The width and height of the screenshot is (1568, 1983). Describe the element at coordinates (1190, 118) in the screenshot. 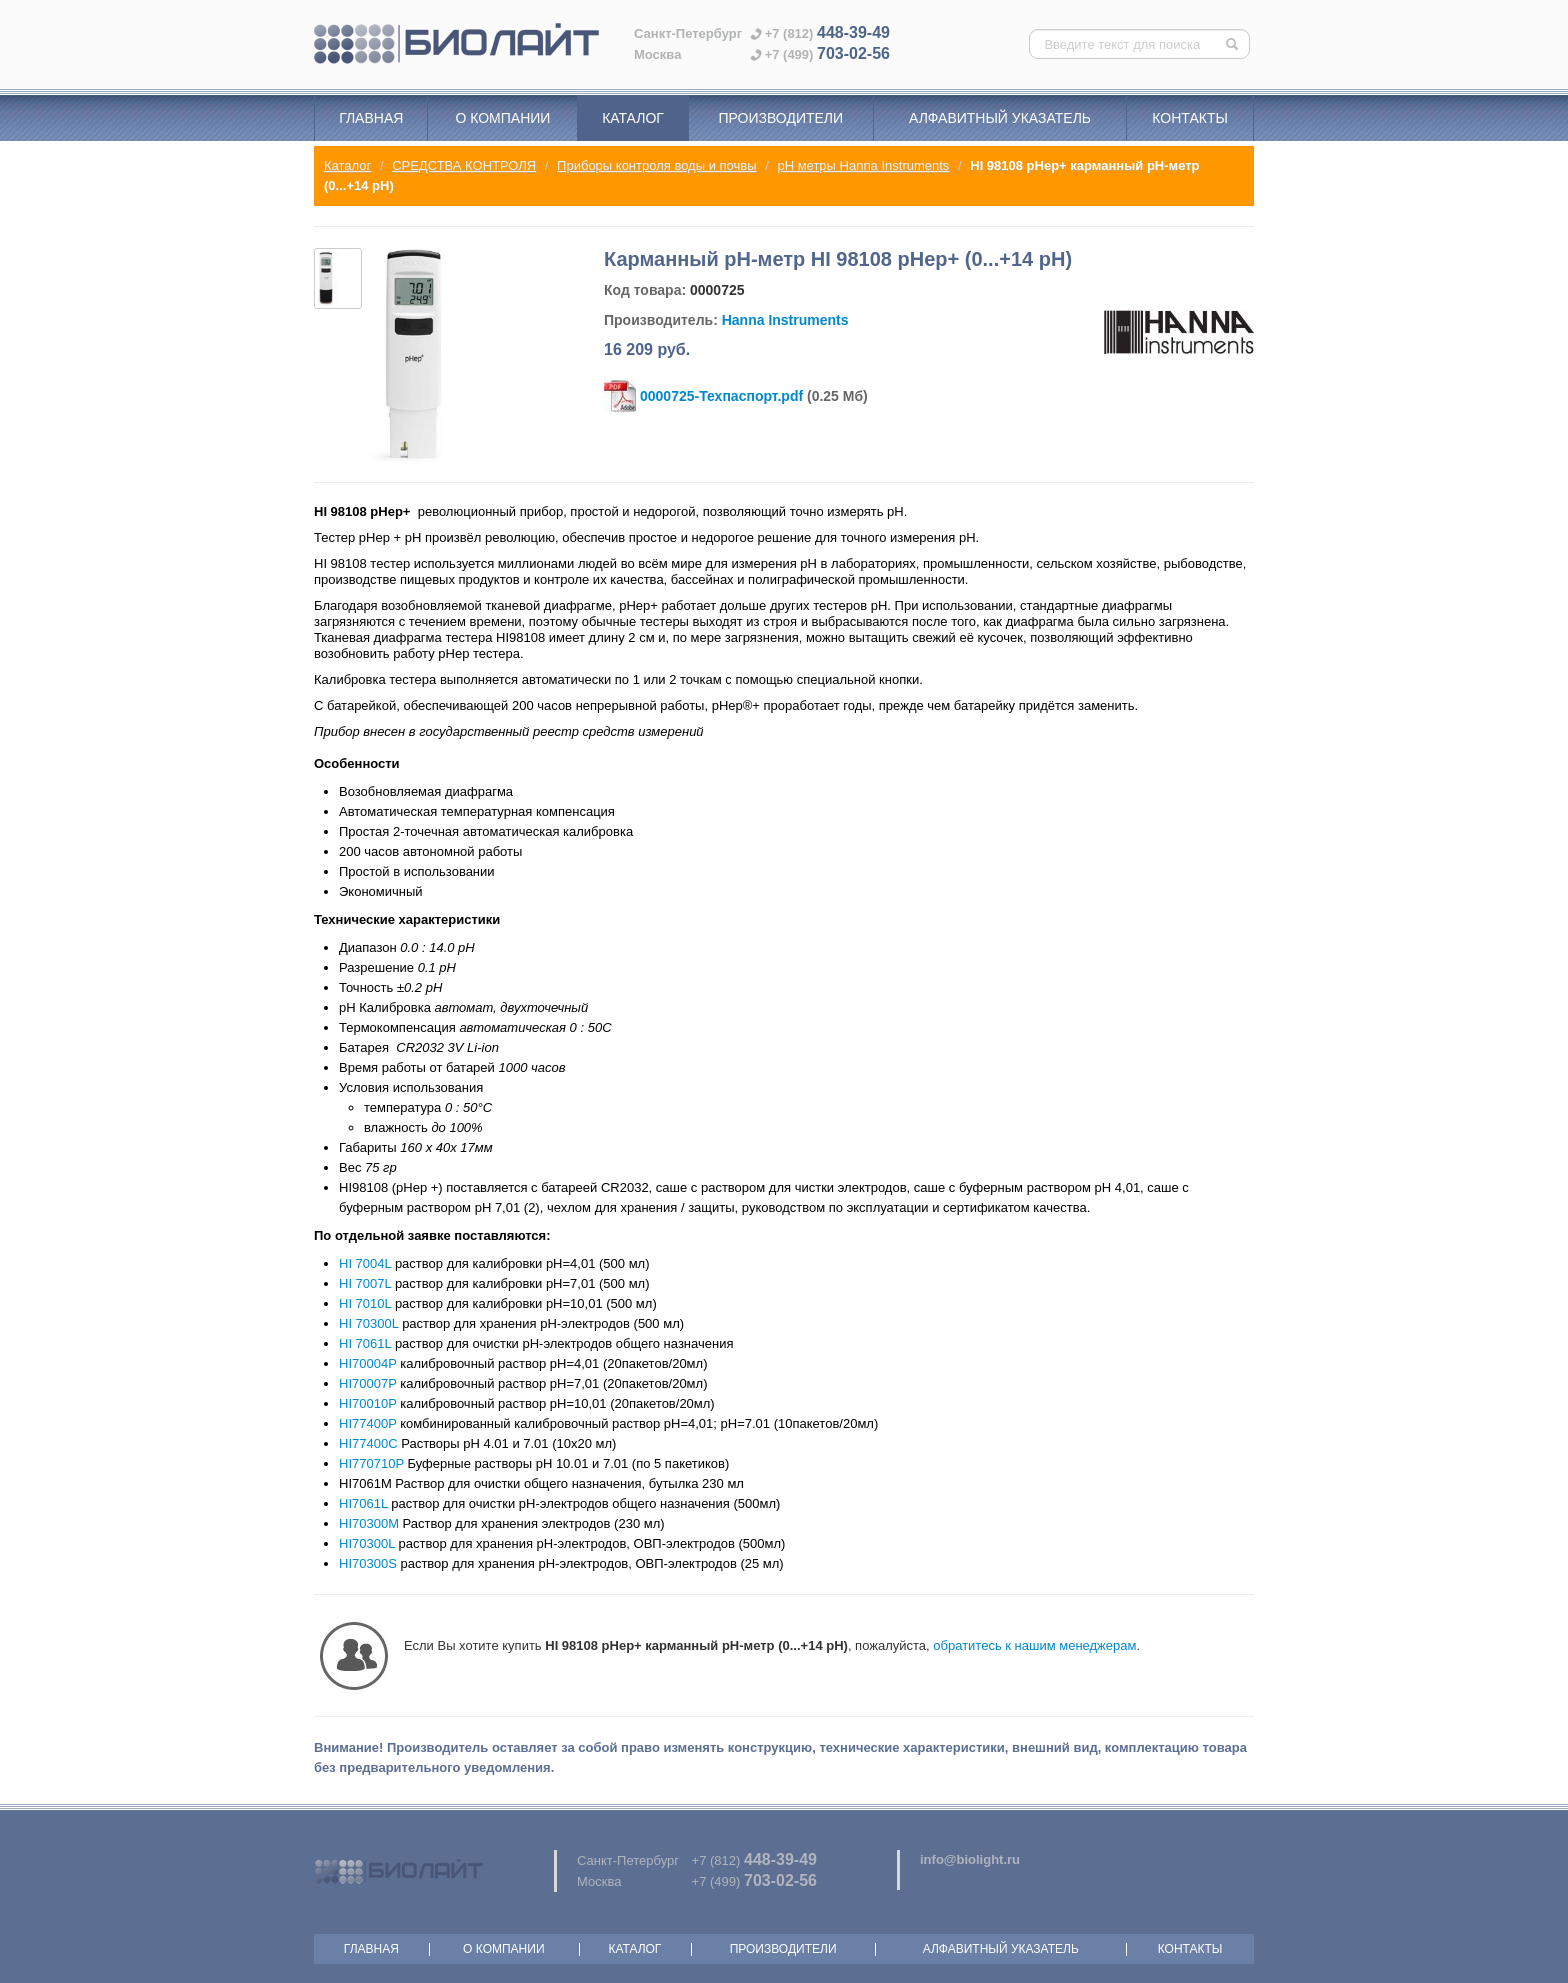

I see `Контакты` at that location.